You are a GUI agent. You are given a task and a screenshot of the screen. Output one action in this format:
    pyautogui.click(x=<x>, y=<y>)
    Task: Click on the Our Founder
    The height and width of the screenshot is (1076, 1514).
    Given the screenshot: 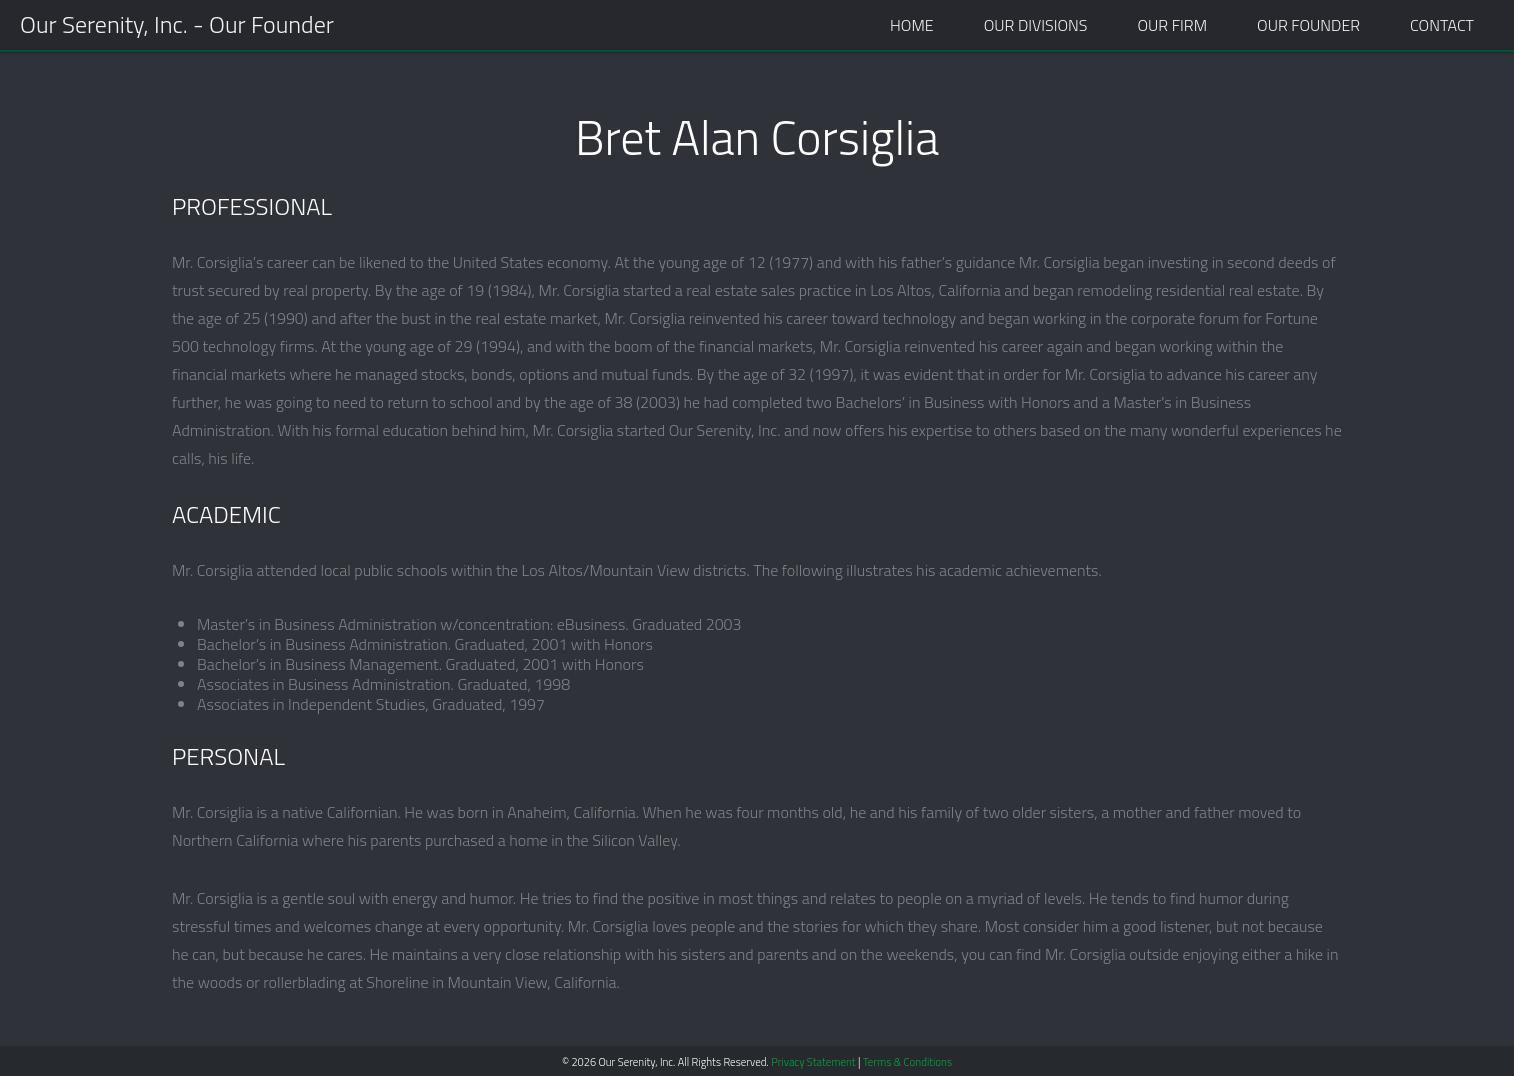 What is the action you would take?
    pyautogui.click(x=1308, y=25)
    